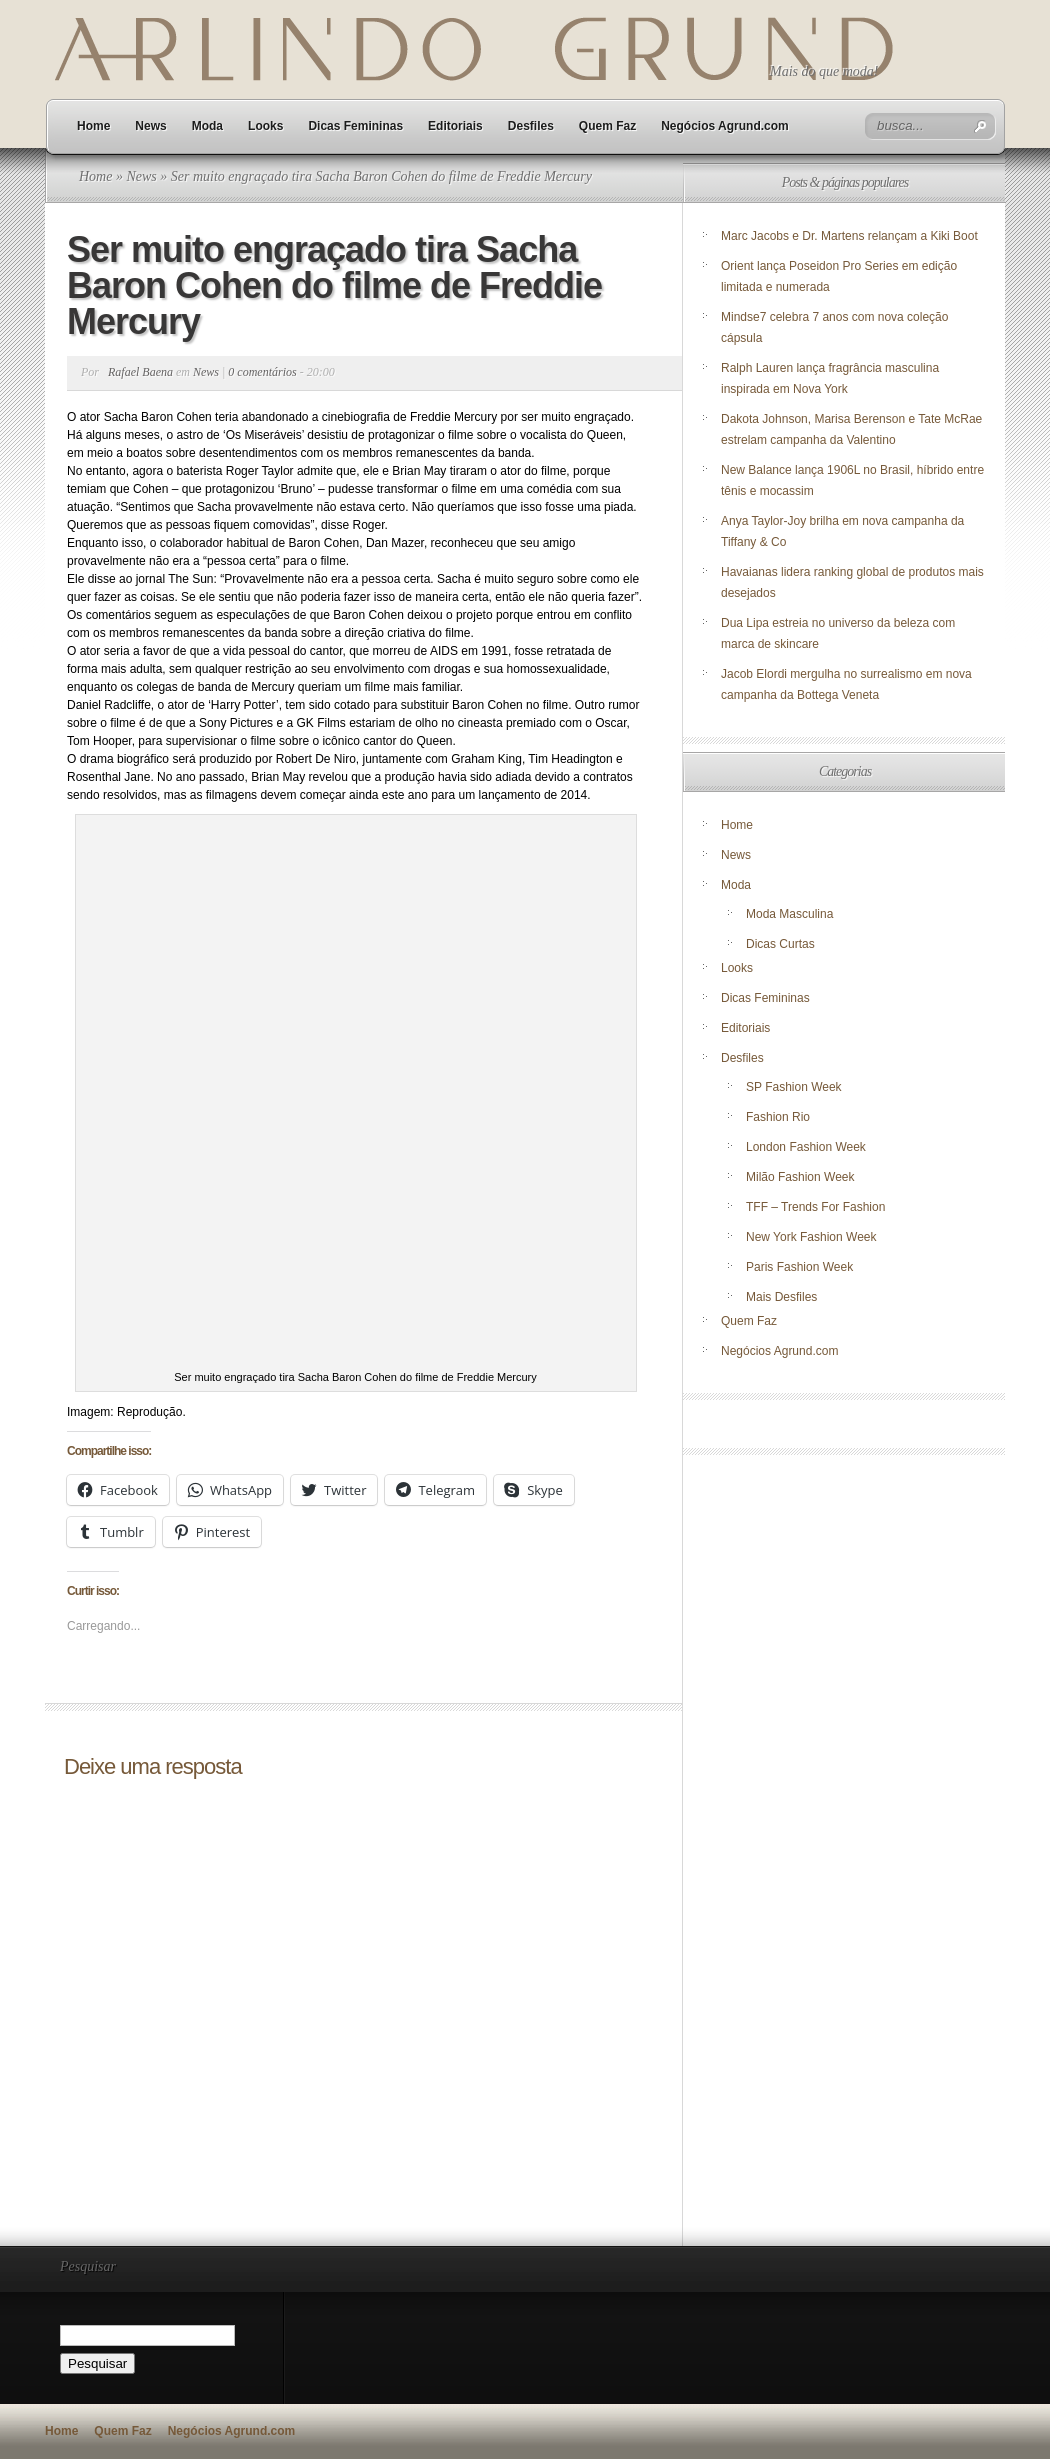 This screenshot has height=2459, width=1050. I want to click on Fashion Rio, so click(778, 1117).